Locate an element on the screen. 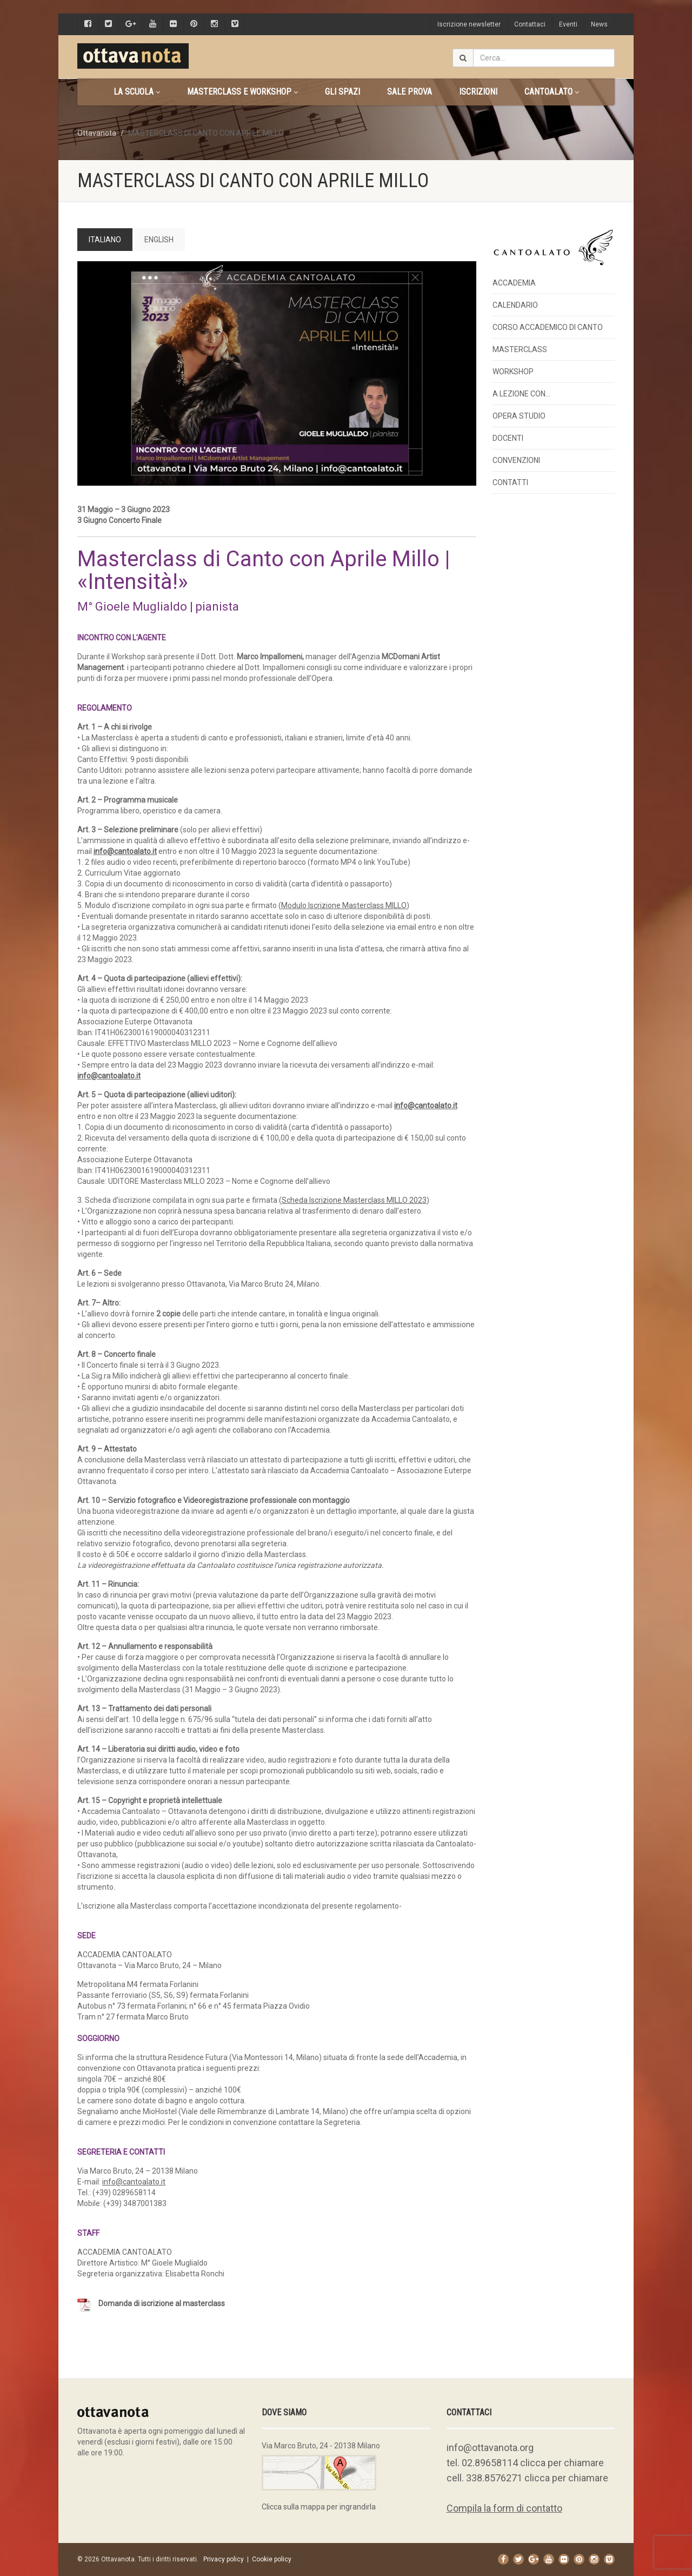 This screenshot has height=2576, width=692. CONVENZIONI is located at coordinates (516, 460).